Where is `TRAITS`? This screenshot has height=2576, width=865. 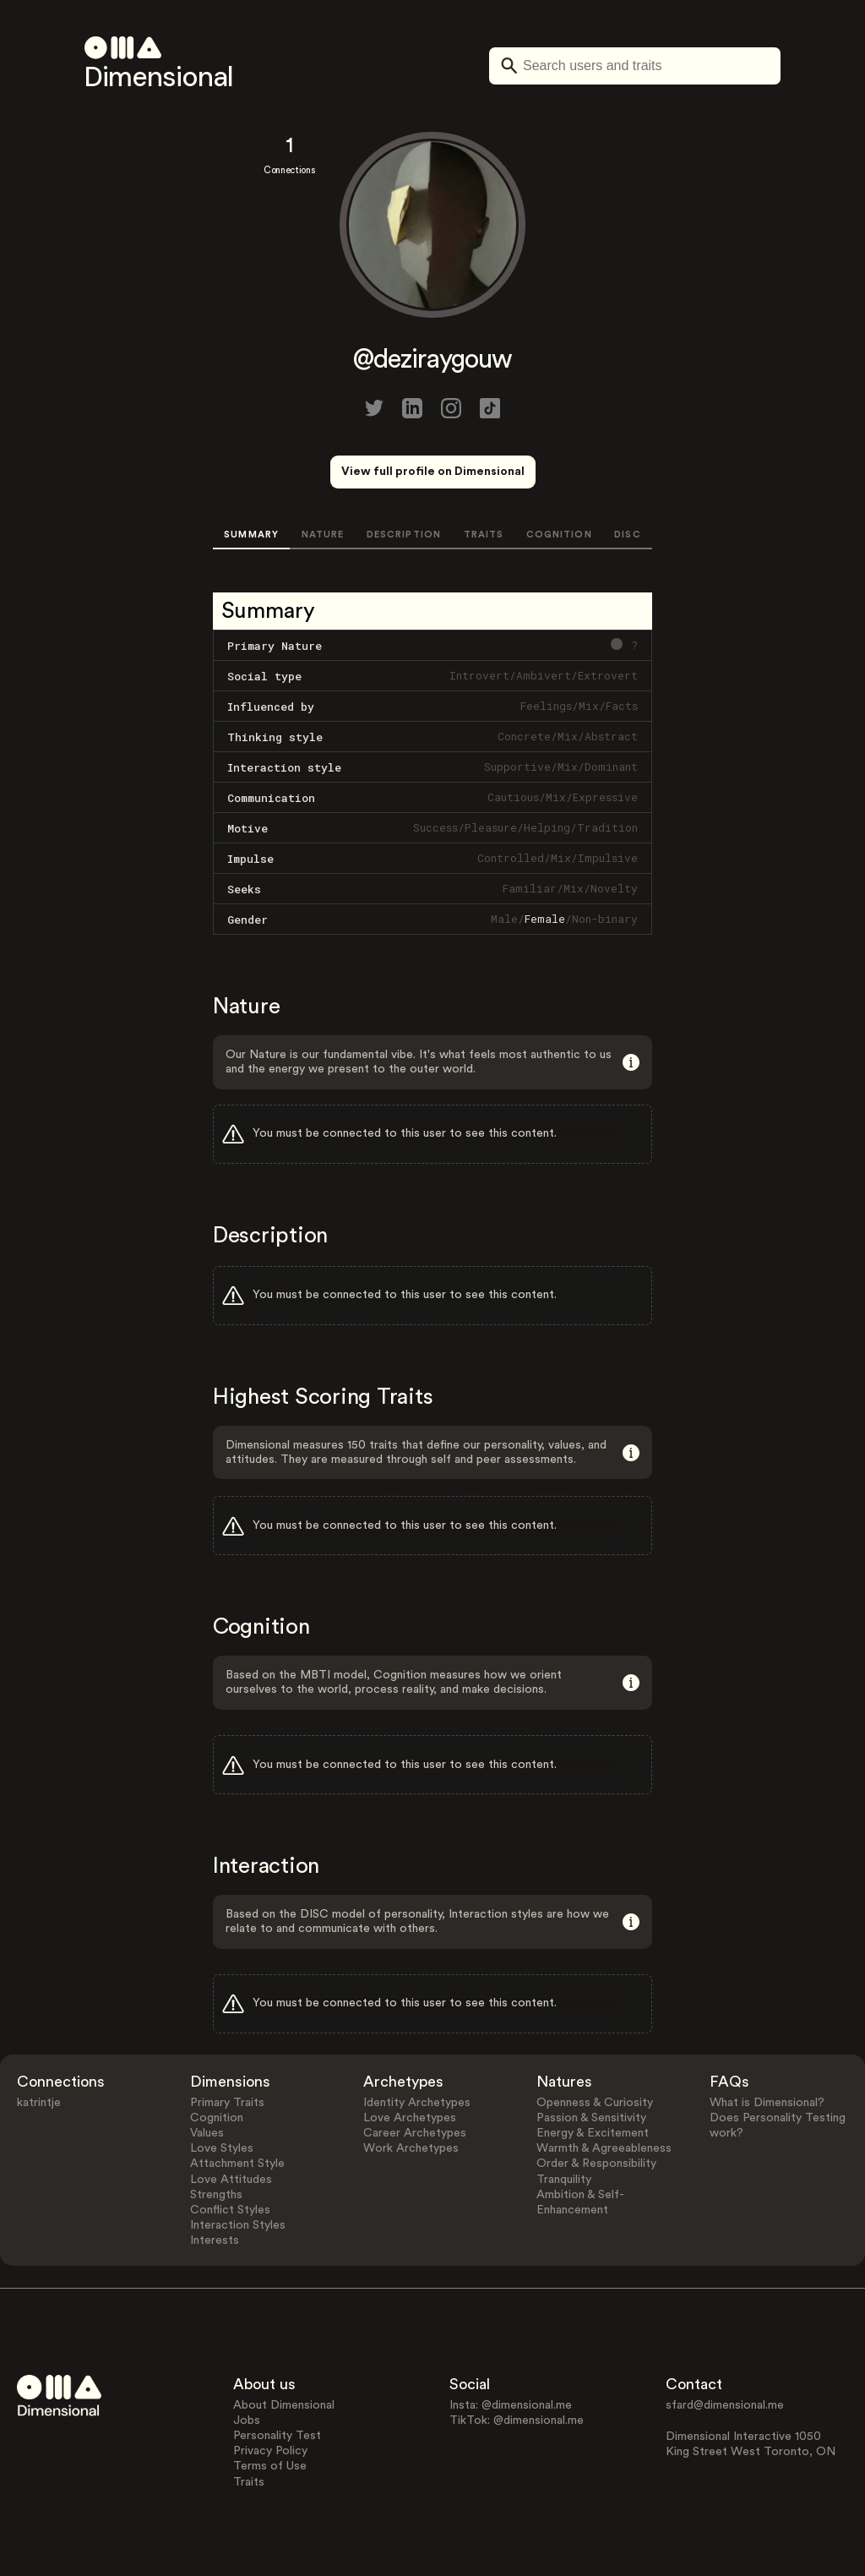 TRAITS is located at coordinates (484, 534).